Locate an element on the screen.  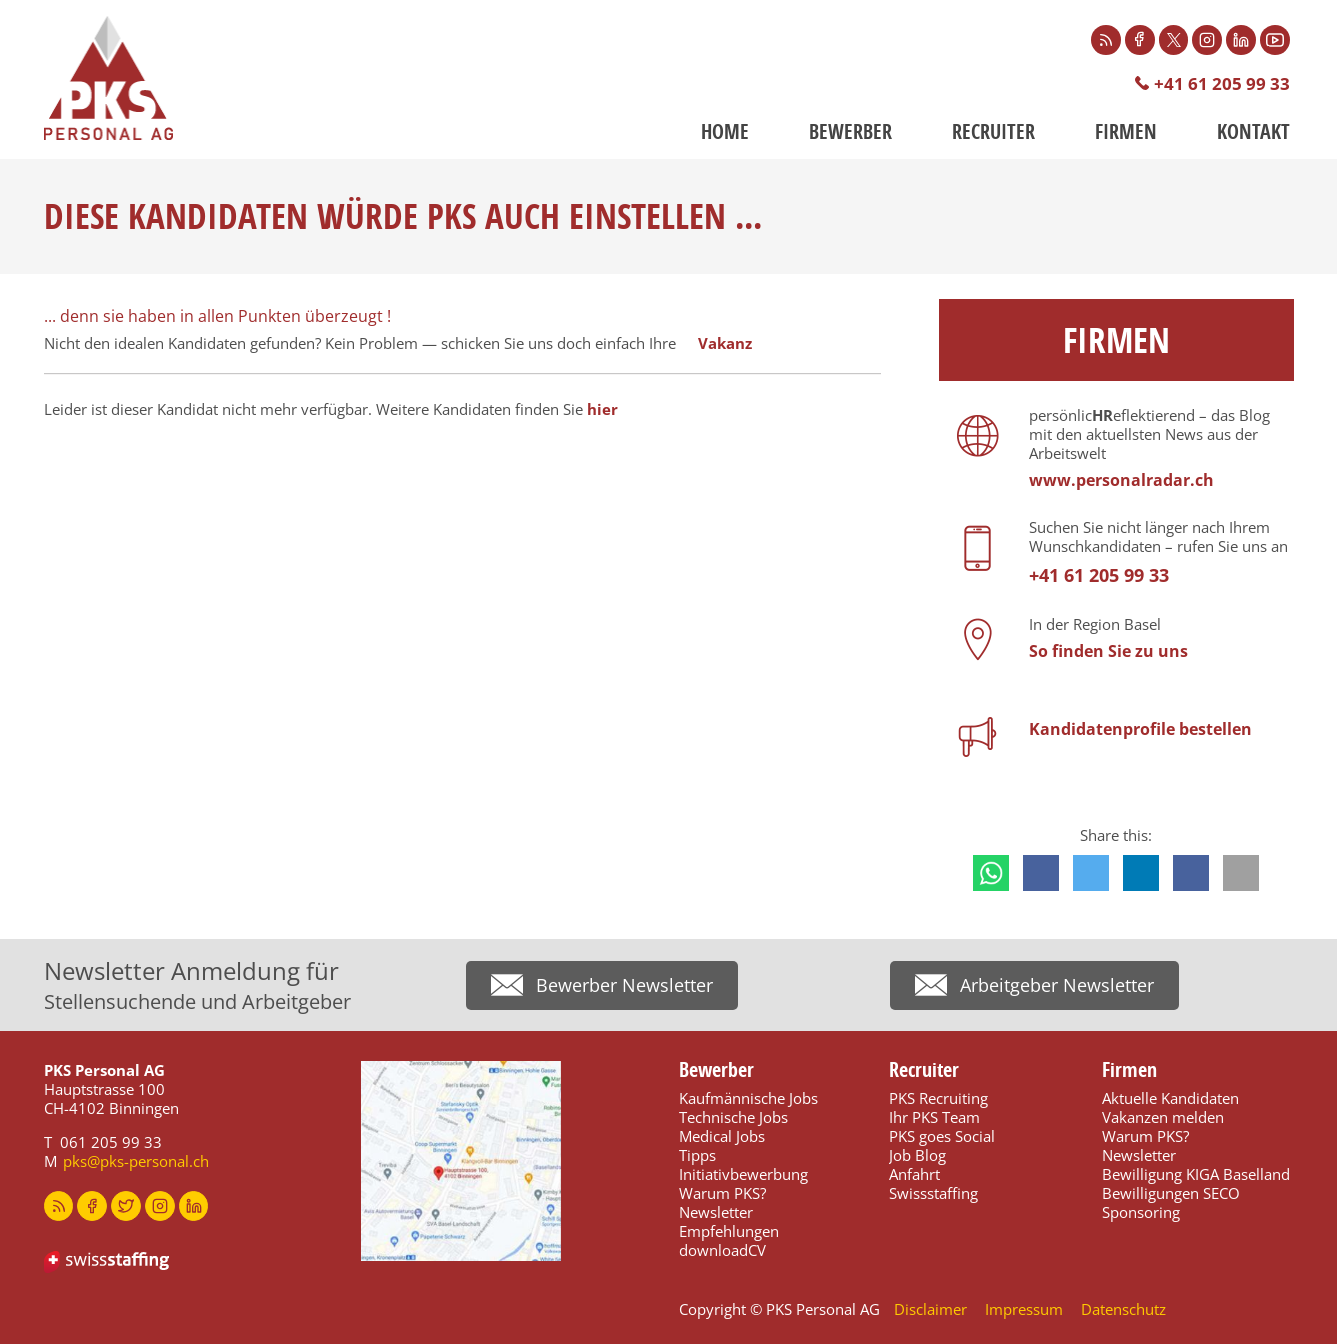
Technische Jobs is located at coordinates (733, 1117).